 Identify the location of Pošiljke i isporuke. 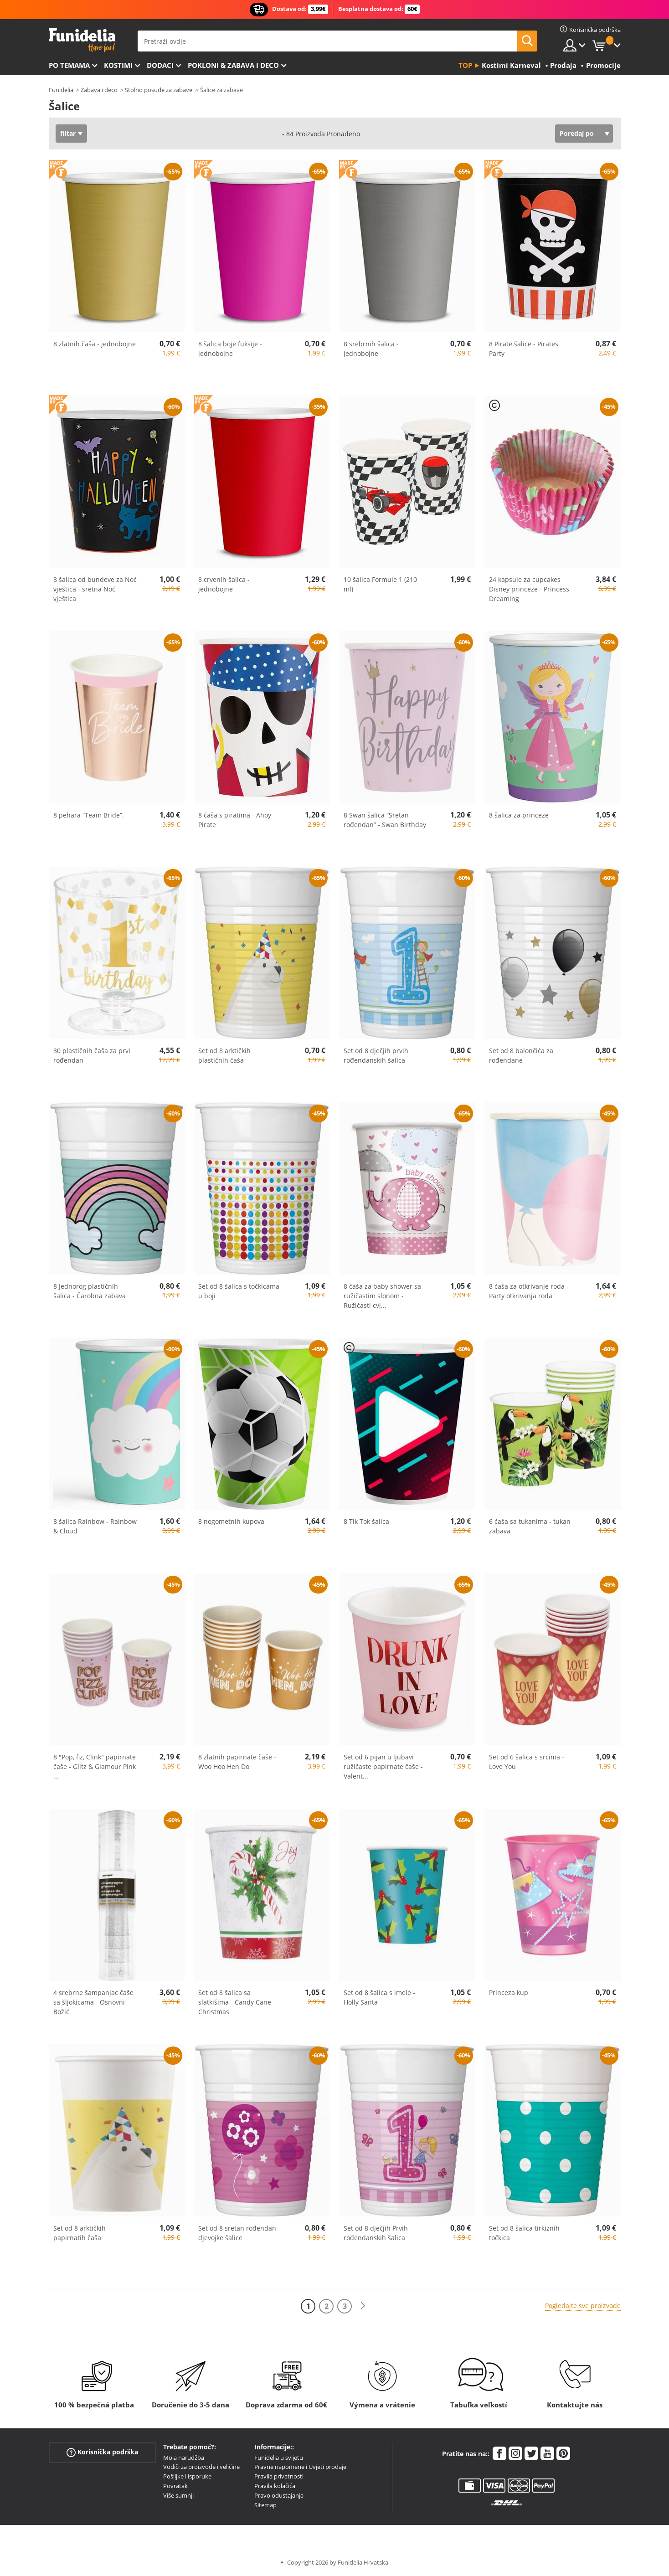
(187, 2476).